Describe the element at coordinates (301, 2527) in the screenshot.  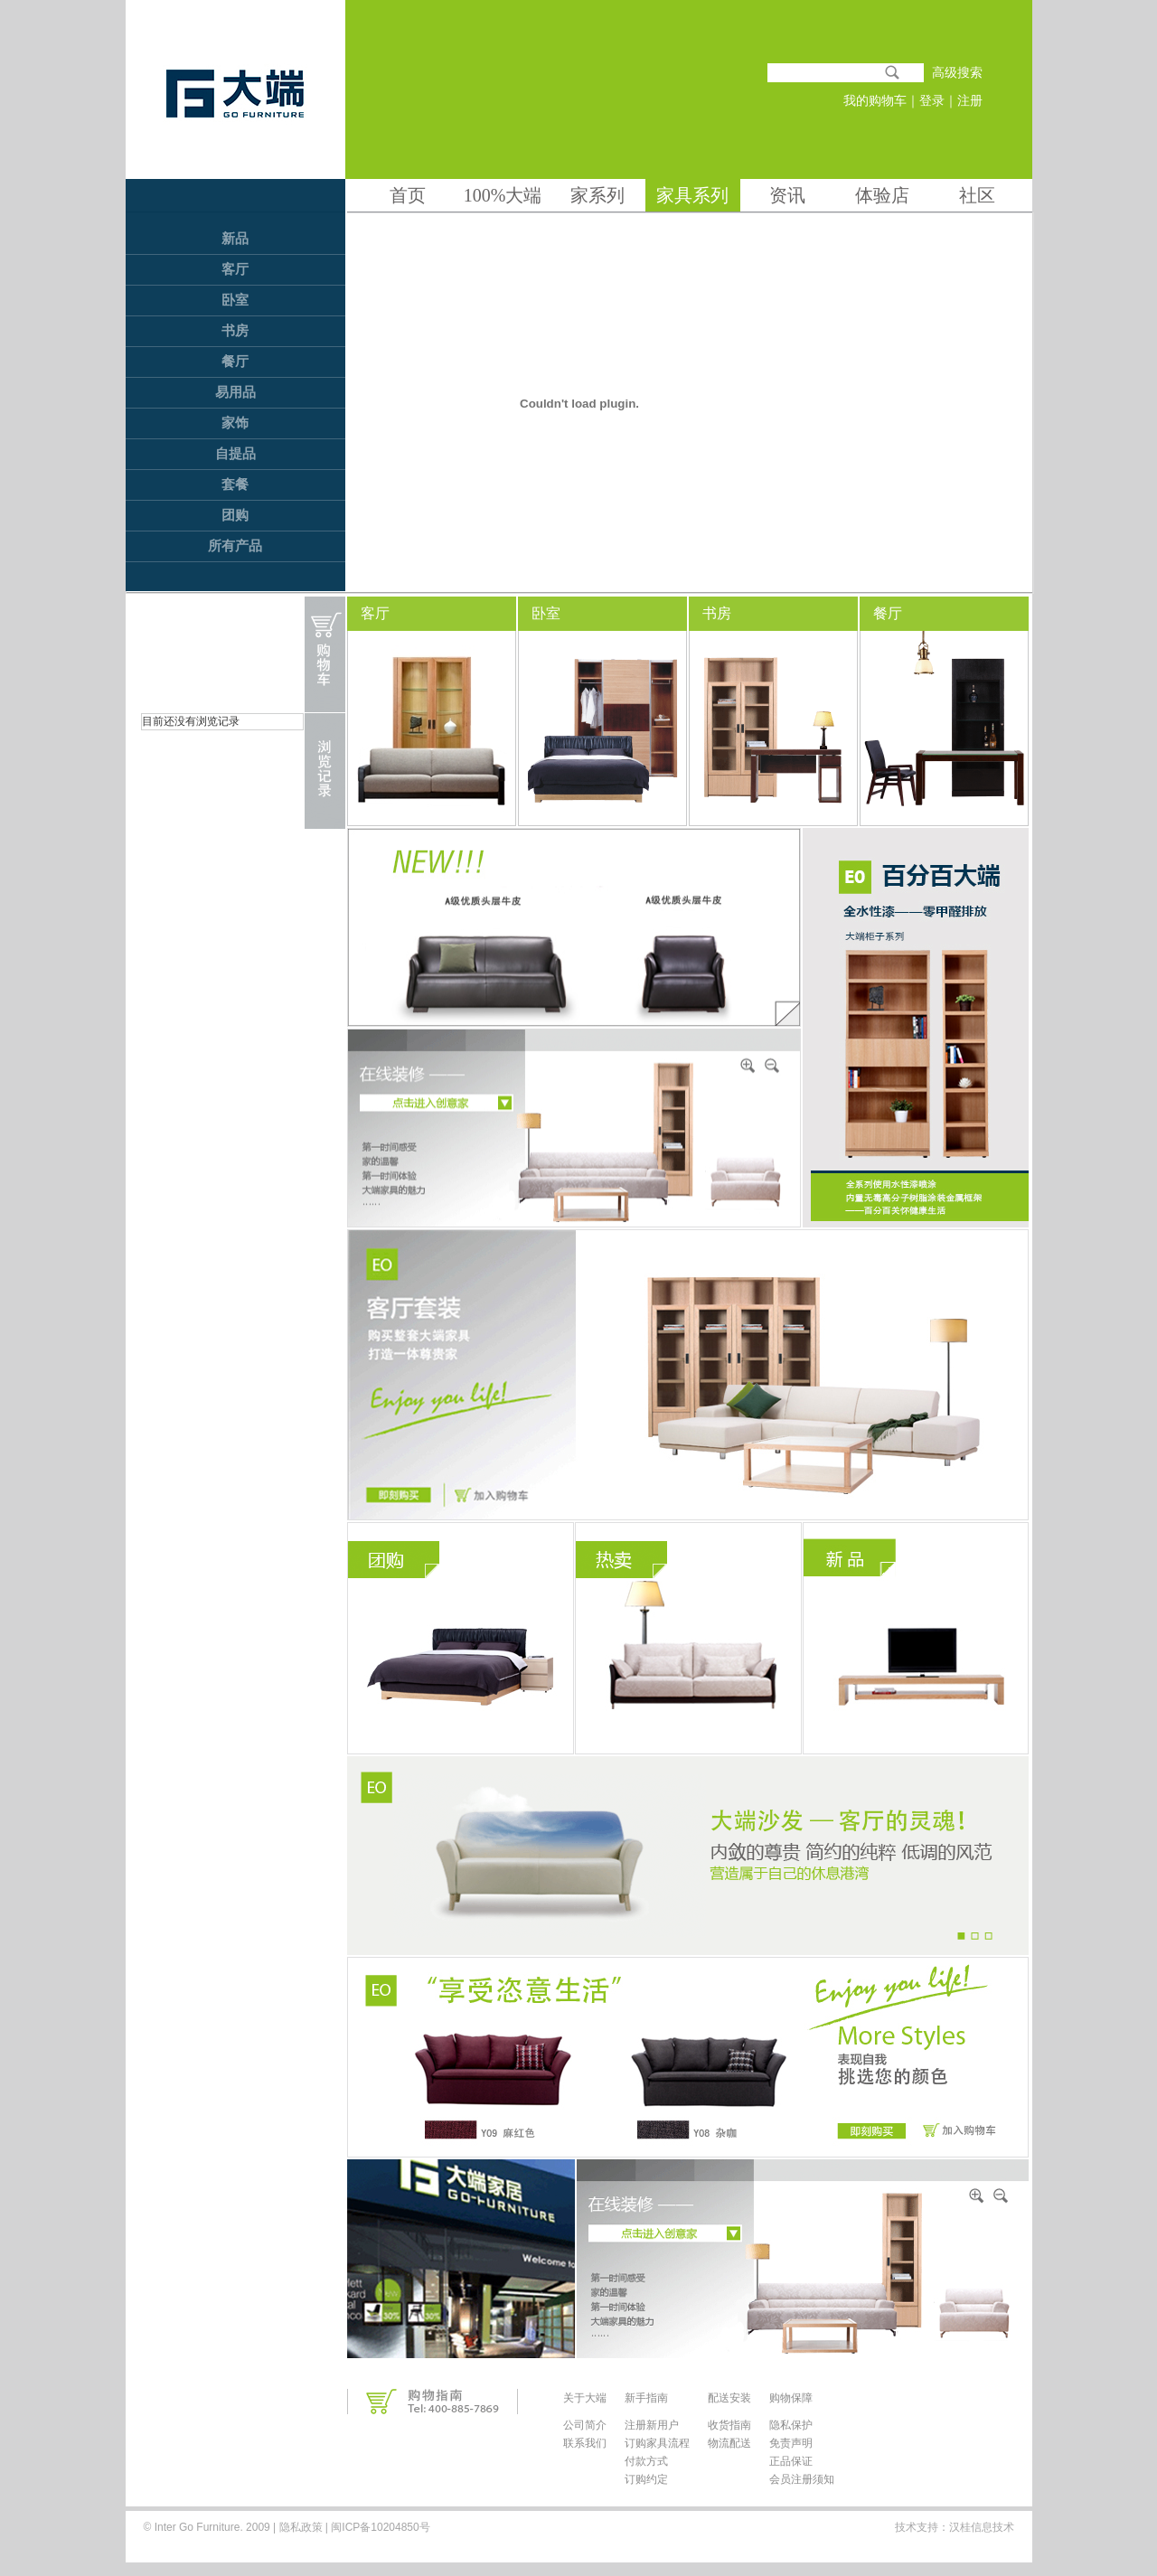
I see `隐私政策` at that location.